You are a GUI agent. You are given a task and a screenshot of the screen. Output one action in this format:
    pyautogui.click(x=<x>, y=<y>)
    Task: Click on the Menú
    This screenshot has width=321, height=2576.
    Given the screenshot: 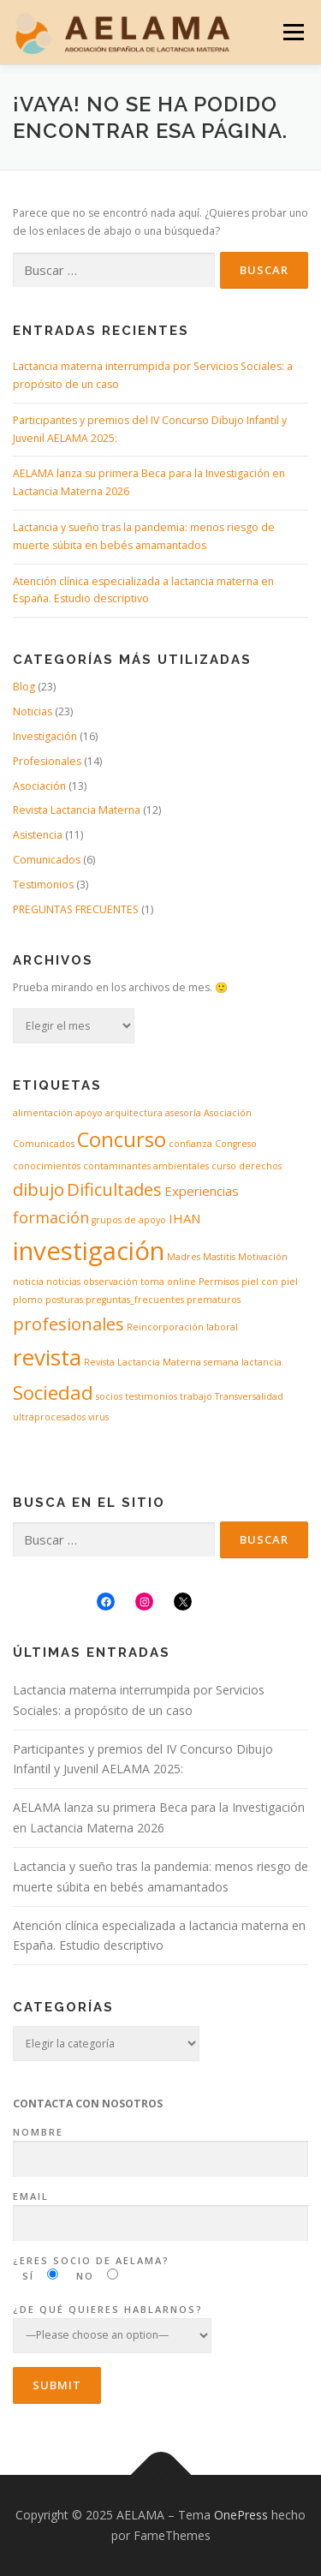 What is the action you would take?
    pyautogui.click(x=292, y=32)
    